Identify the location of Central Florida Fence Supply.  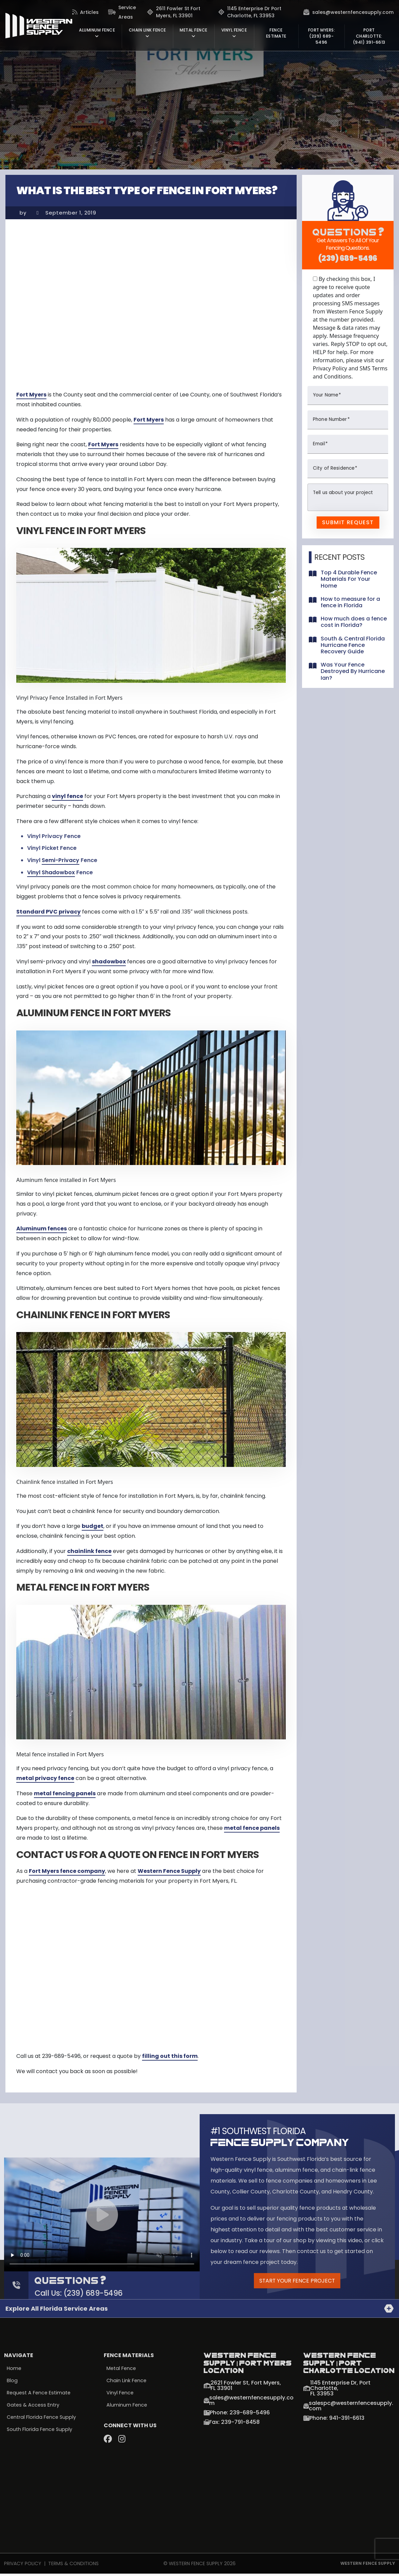
(42, 2420).